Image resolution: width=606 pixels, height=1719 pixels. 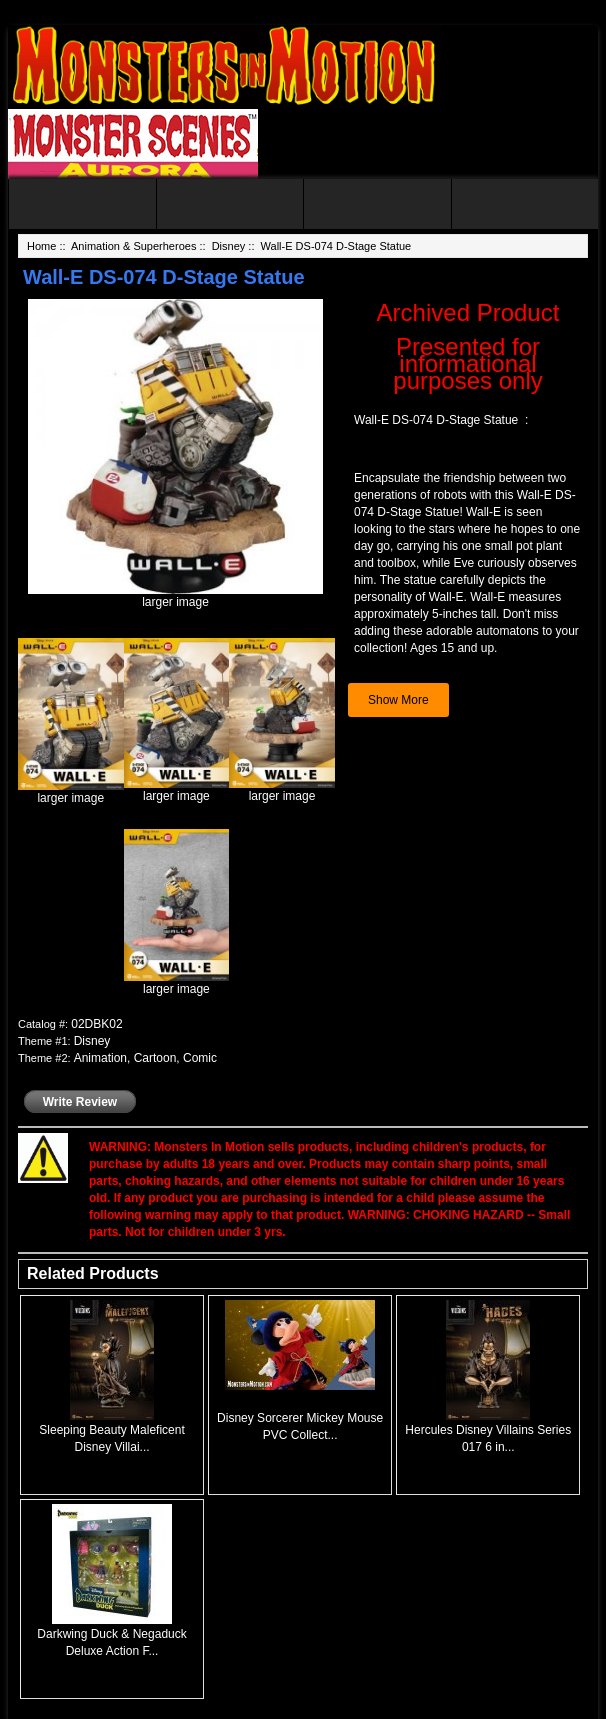 What do you see at coordinates (41, 246) in the screenshot?
I see `Home` at bounding box center [41, 246].